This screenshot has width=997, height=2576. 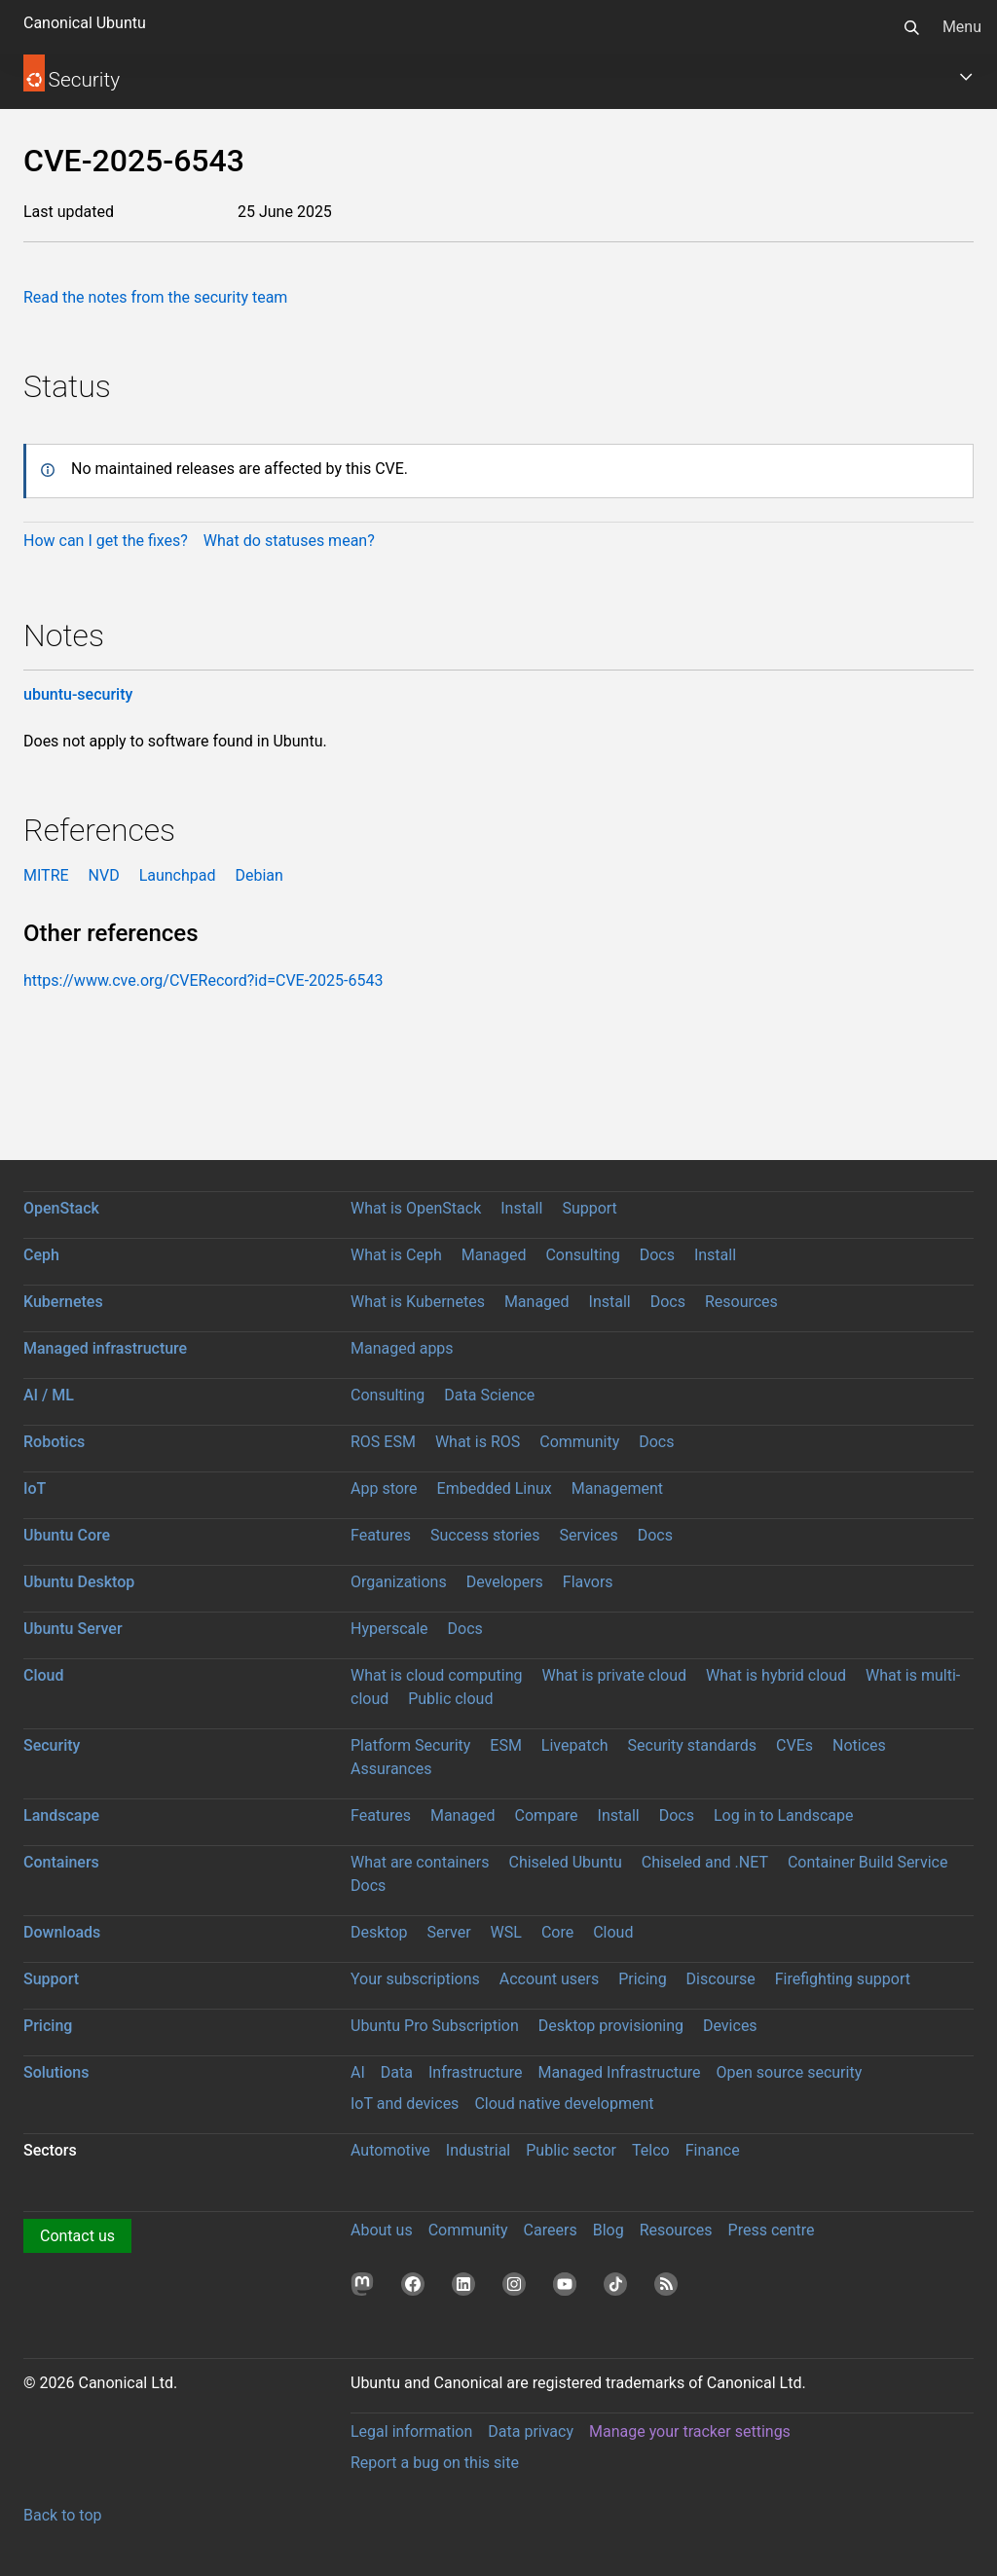 I want to click on How can I get the fixes?, so click(x=105, y=540).